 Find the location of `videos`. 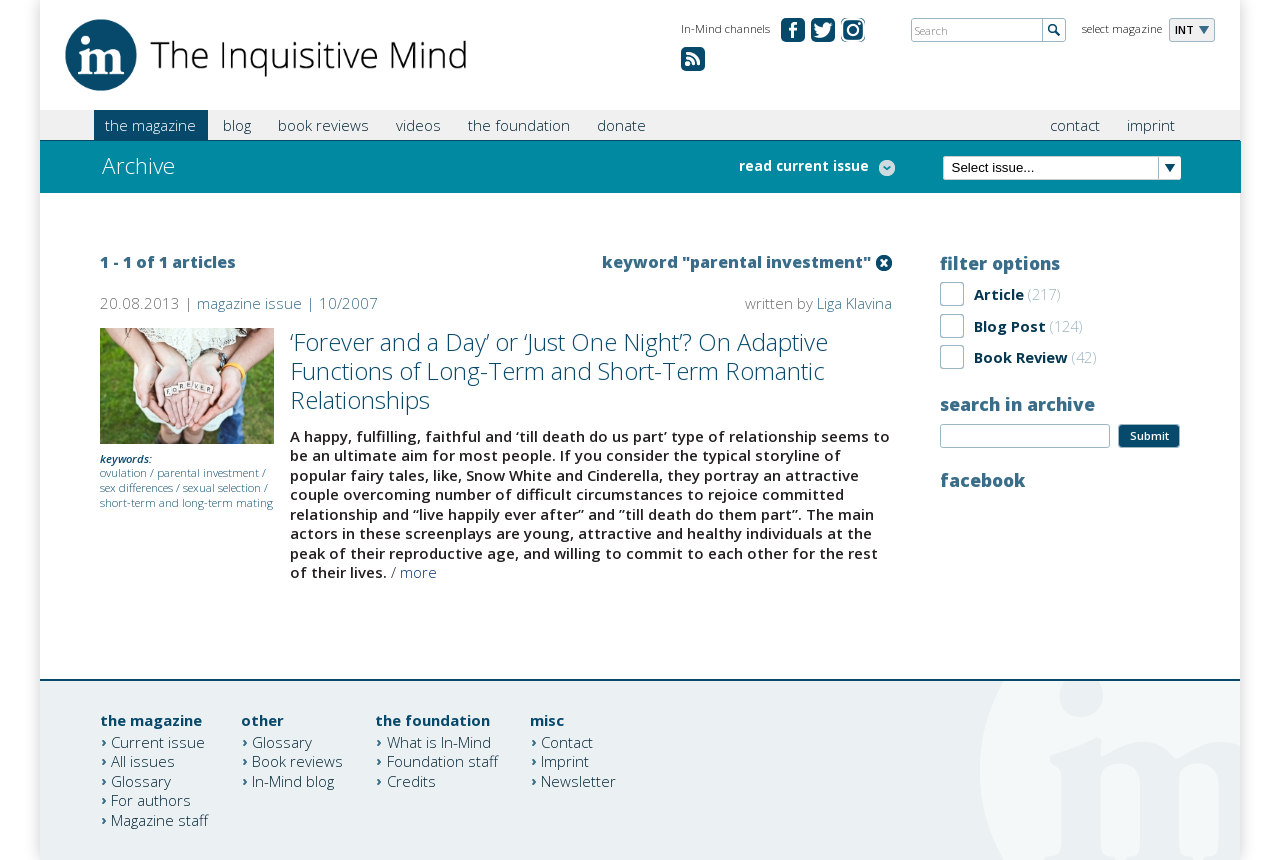

videos is located at coordinates (418, 125).